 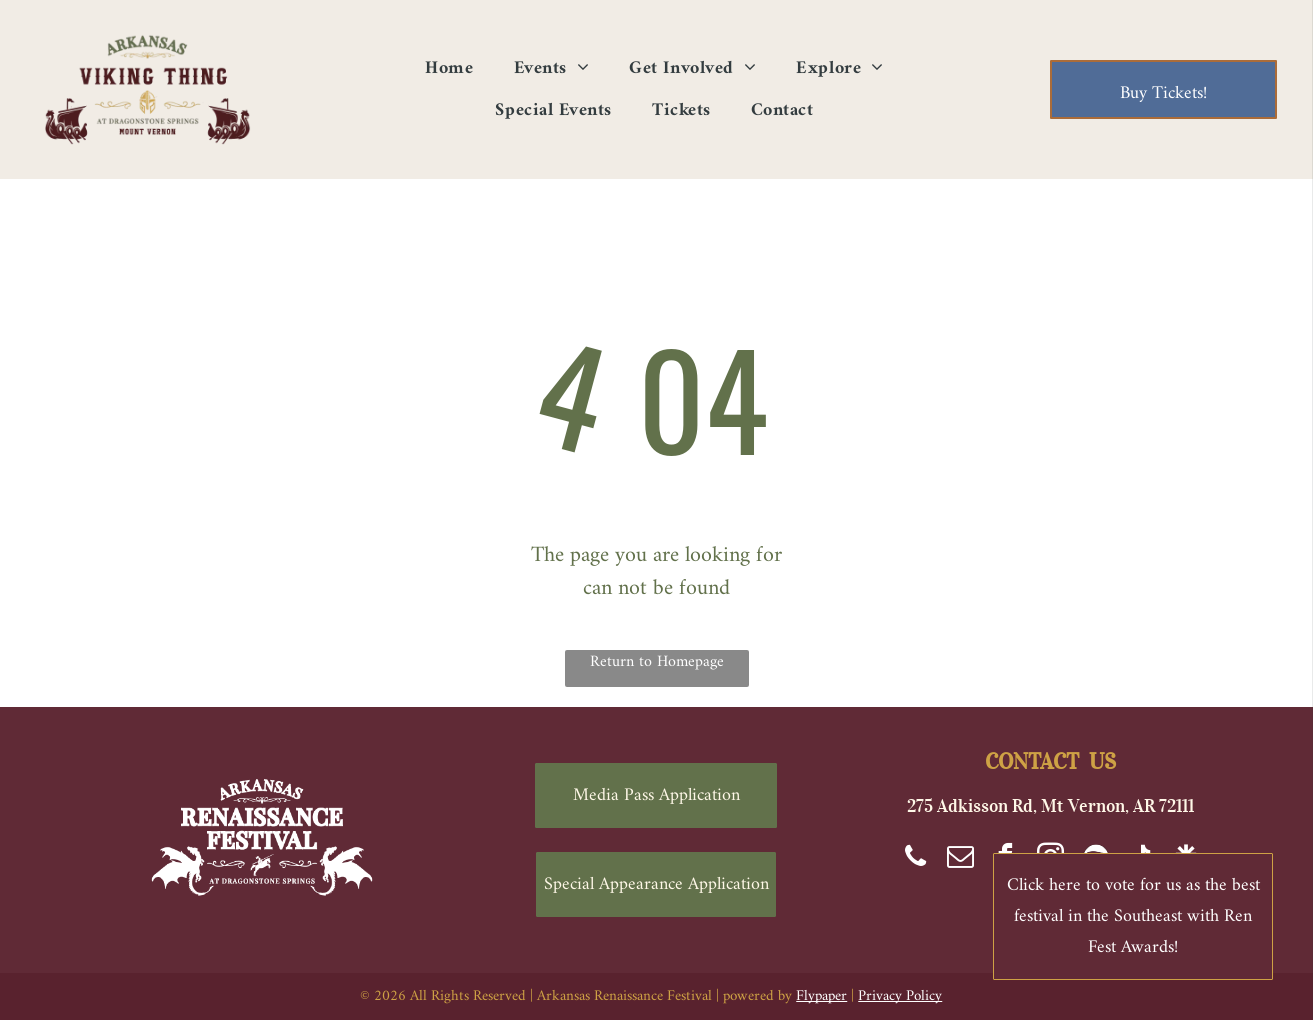 I want to click on [menuitem], so click(x=449, y=68).